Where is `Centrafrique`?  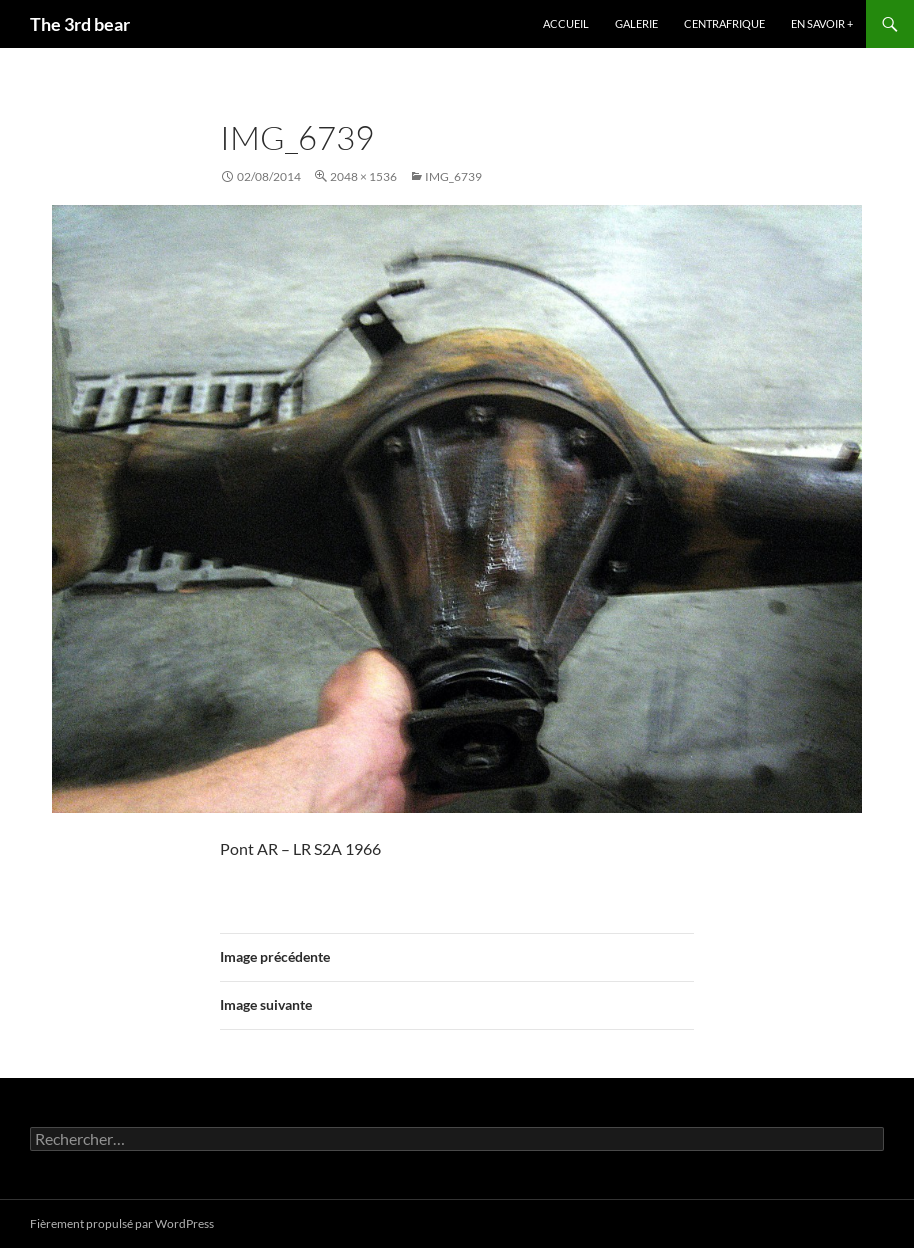
Centrafrique is located at coordinates (724, 23).